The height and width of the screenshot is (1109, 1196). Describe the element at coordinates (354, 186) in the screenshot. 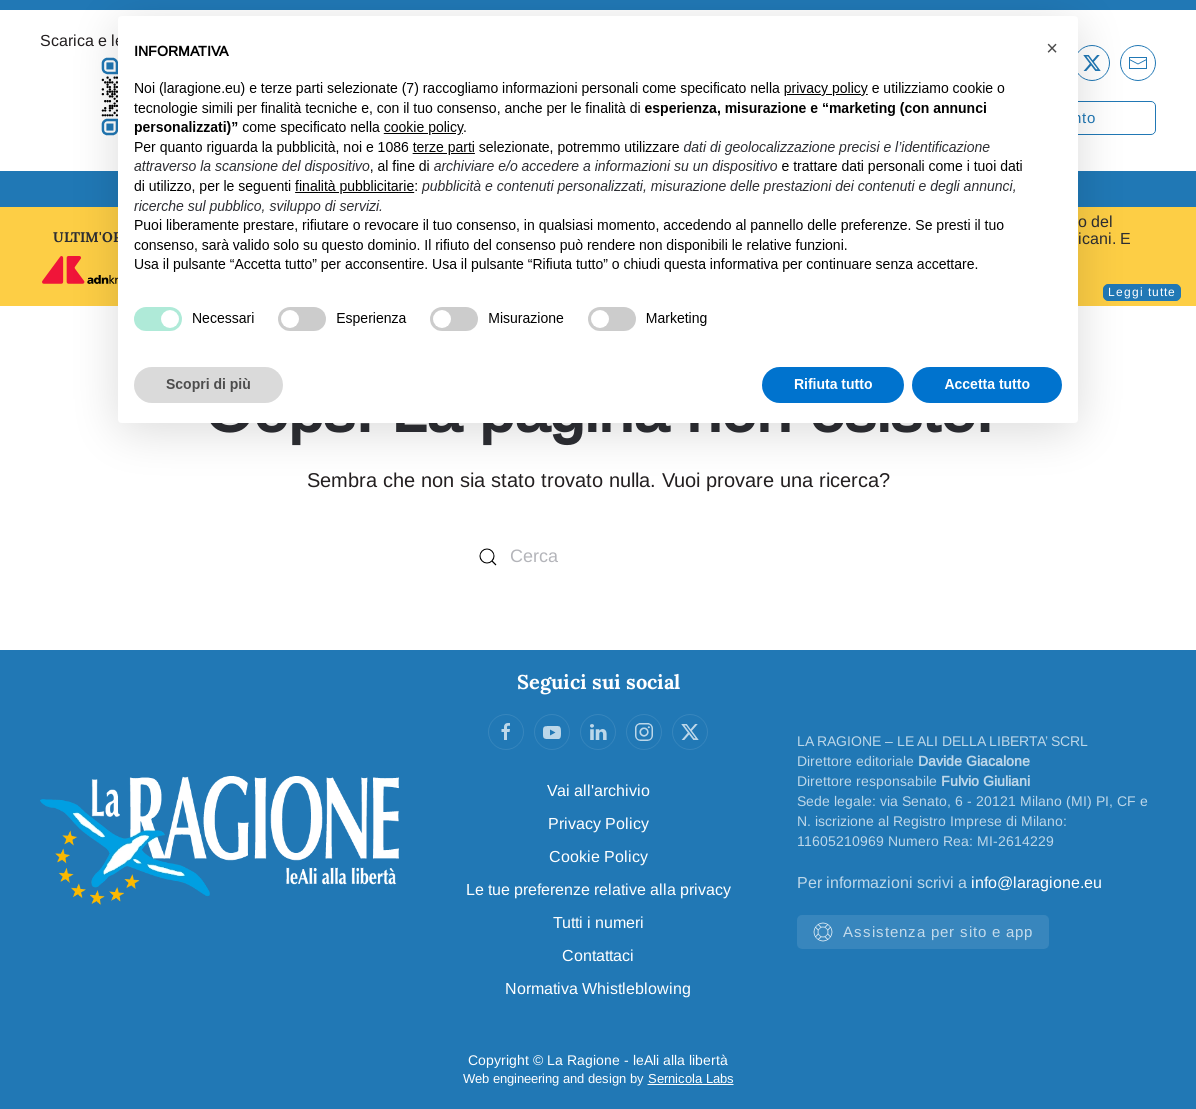

I see `finalità pubblicitarie` at that location.